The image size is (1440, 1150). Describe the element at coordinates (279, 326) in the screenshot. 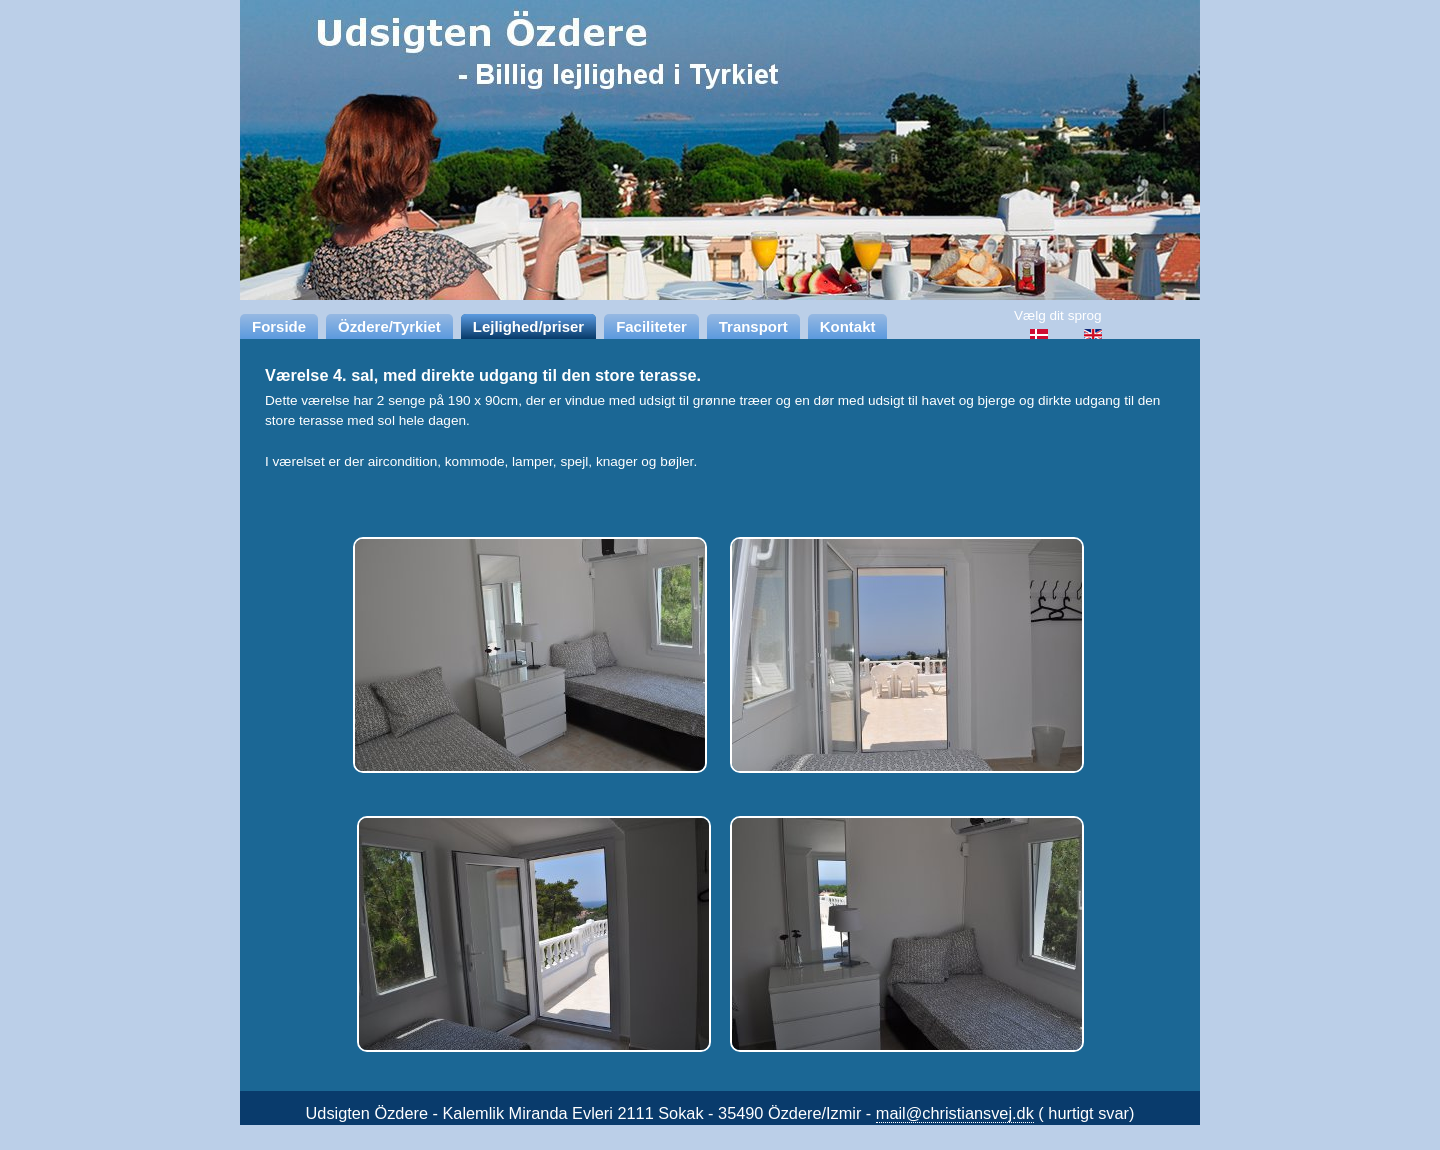

I see `Forside` at that location.